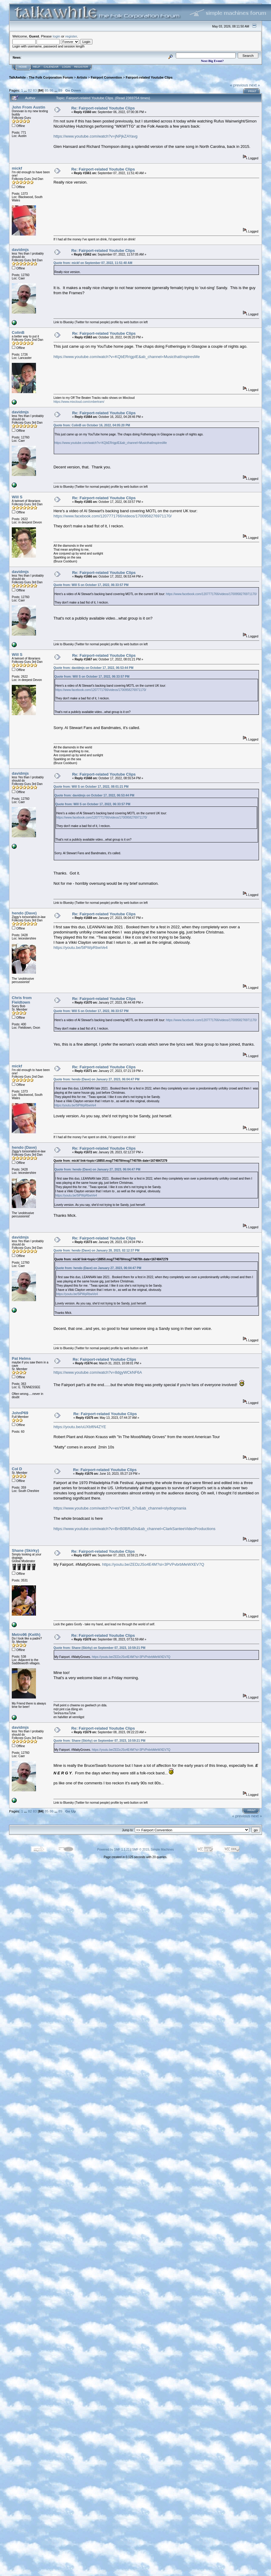 The image size is (271, 2576). What do you see at coordinates (51, 66) in the screenshot?
I see `Calendar` at bounding box center [51, 66].